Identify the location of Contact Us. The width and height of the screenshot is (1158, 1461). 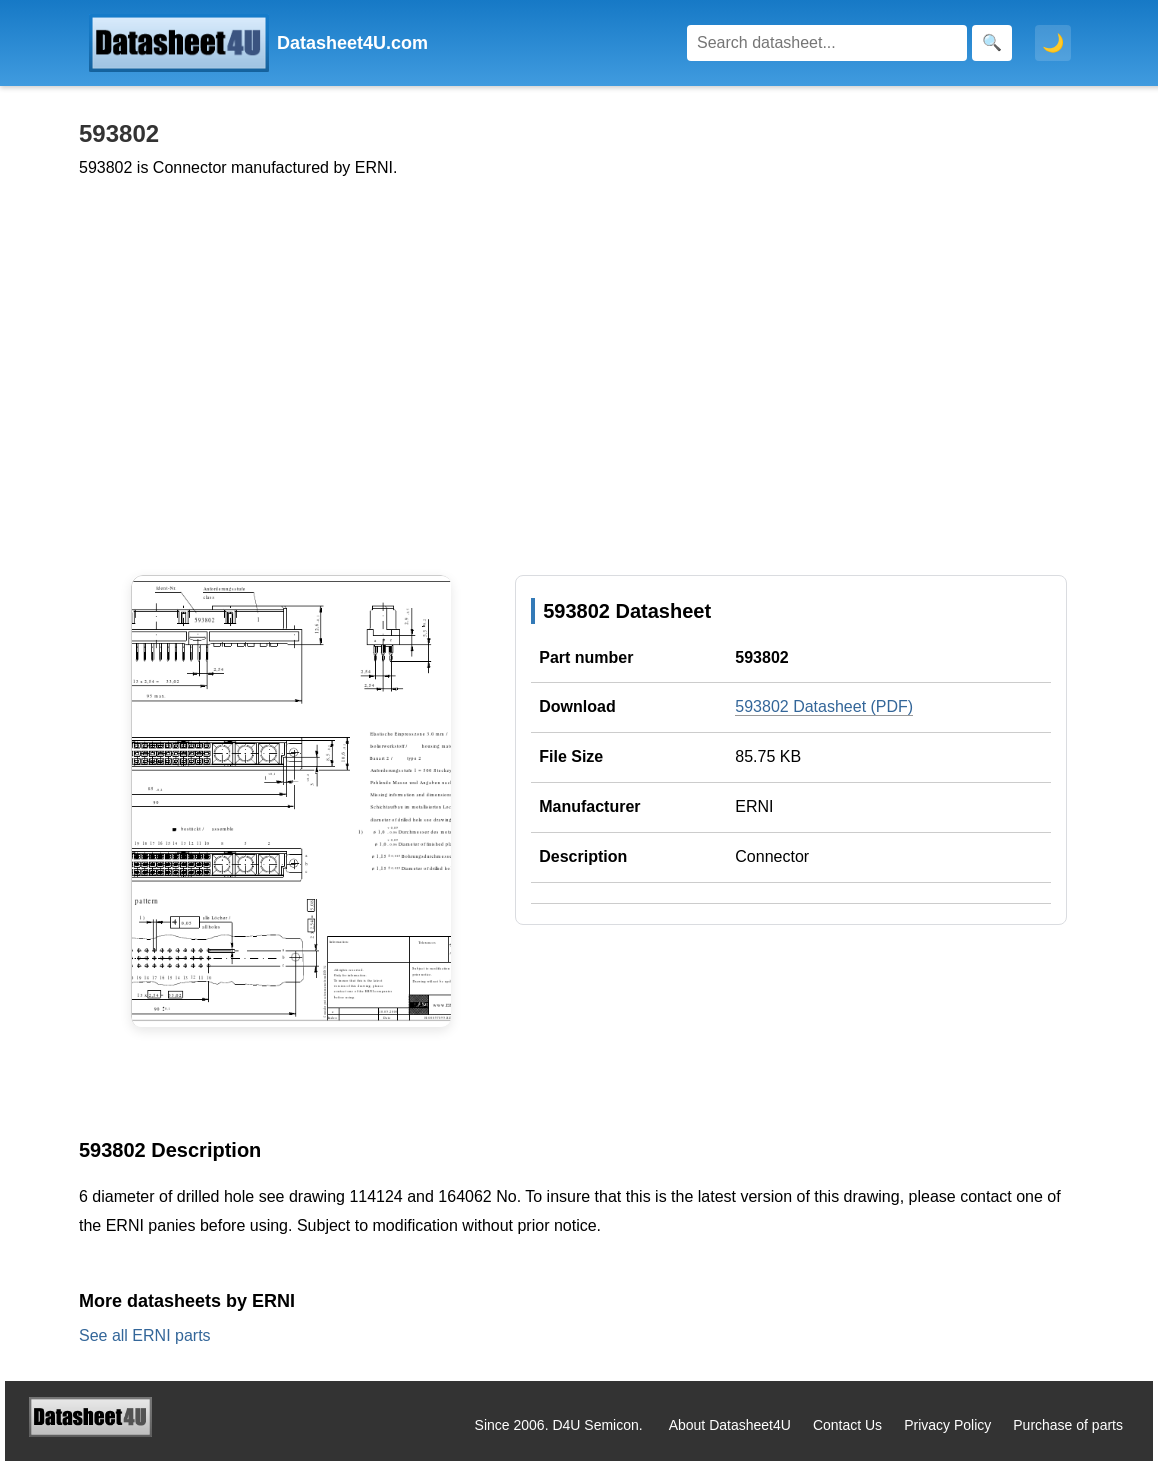
(847, 1425).